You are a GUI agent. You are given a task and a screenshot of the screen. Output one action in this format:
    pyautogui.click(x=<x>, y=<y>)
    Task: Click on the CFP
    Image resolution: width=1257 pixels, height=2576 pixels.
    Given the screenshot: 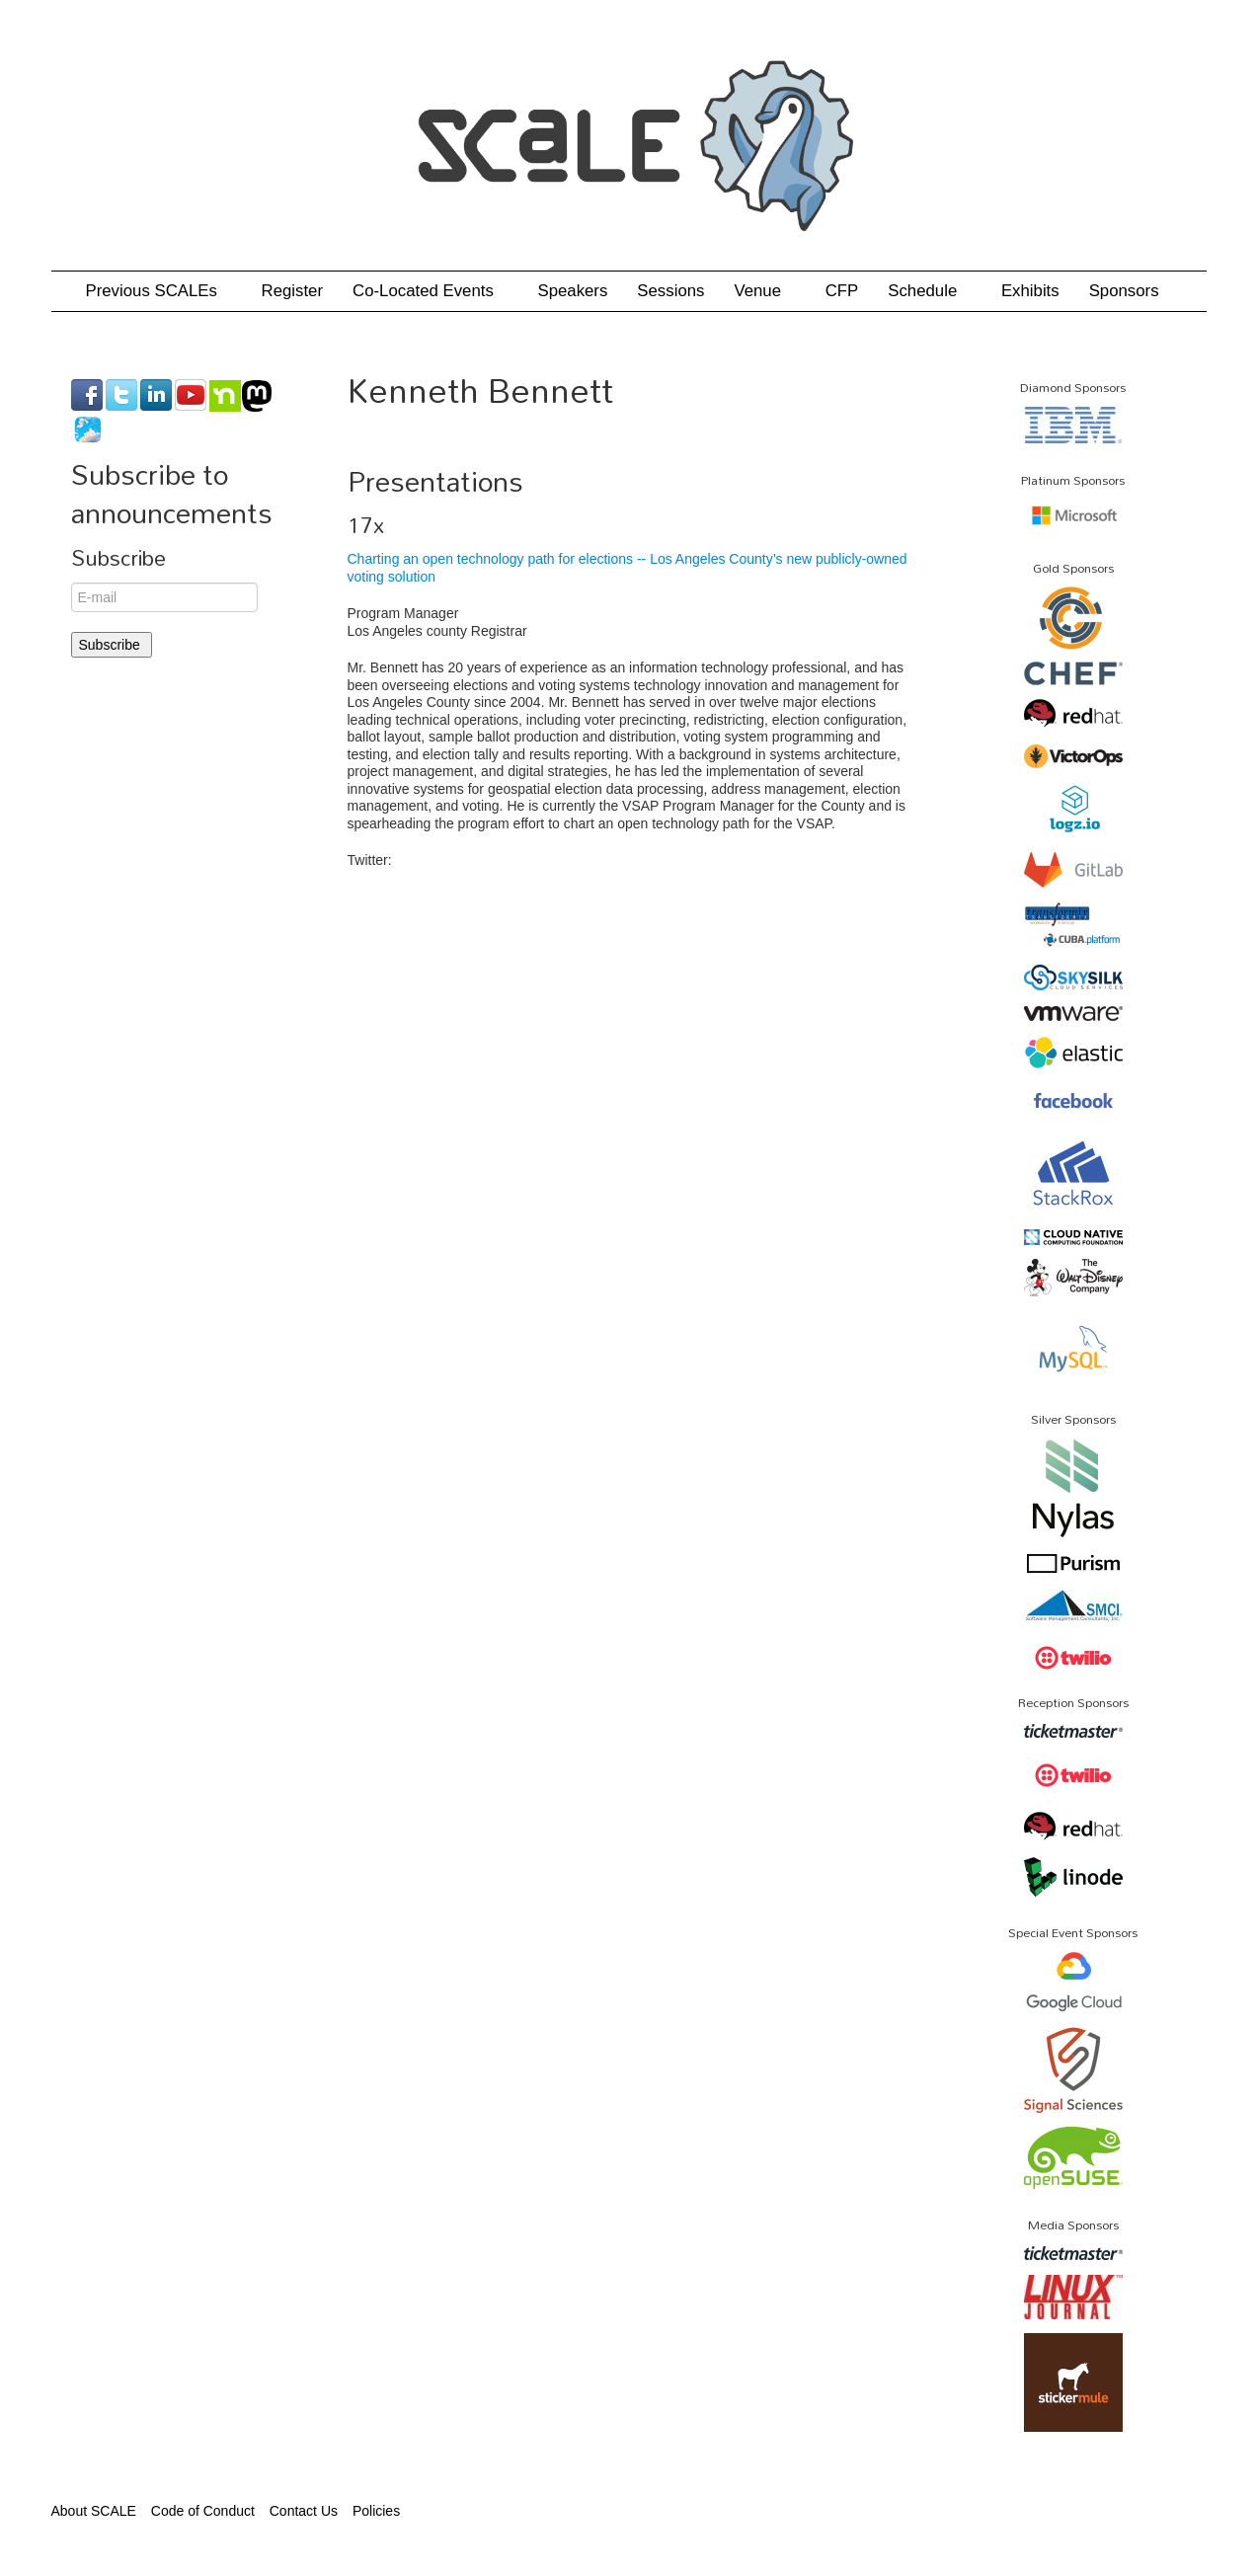 What is the action you would take?
    pyautogui.click(x=842, y=290)
    